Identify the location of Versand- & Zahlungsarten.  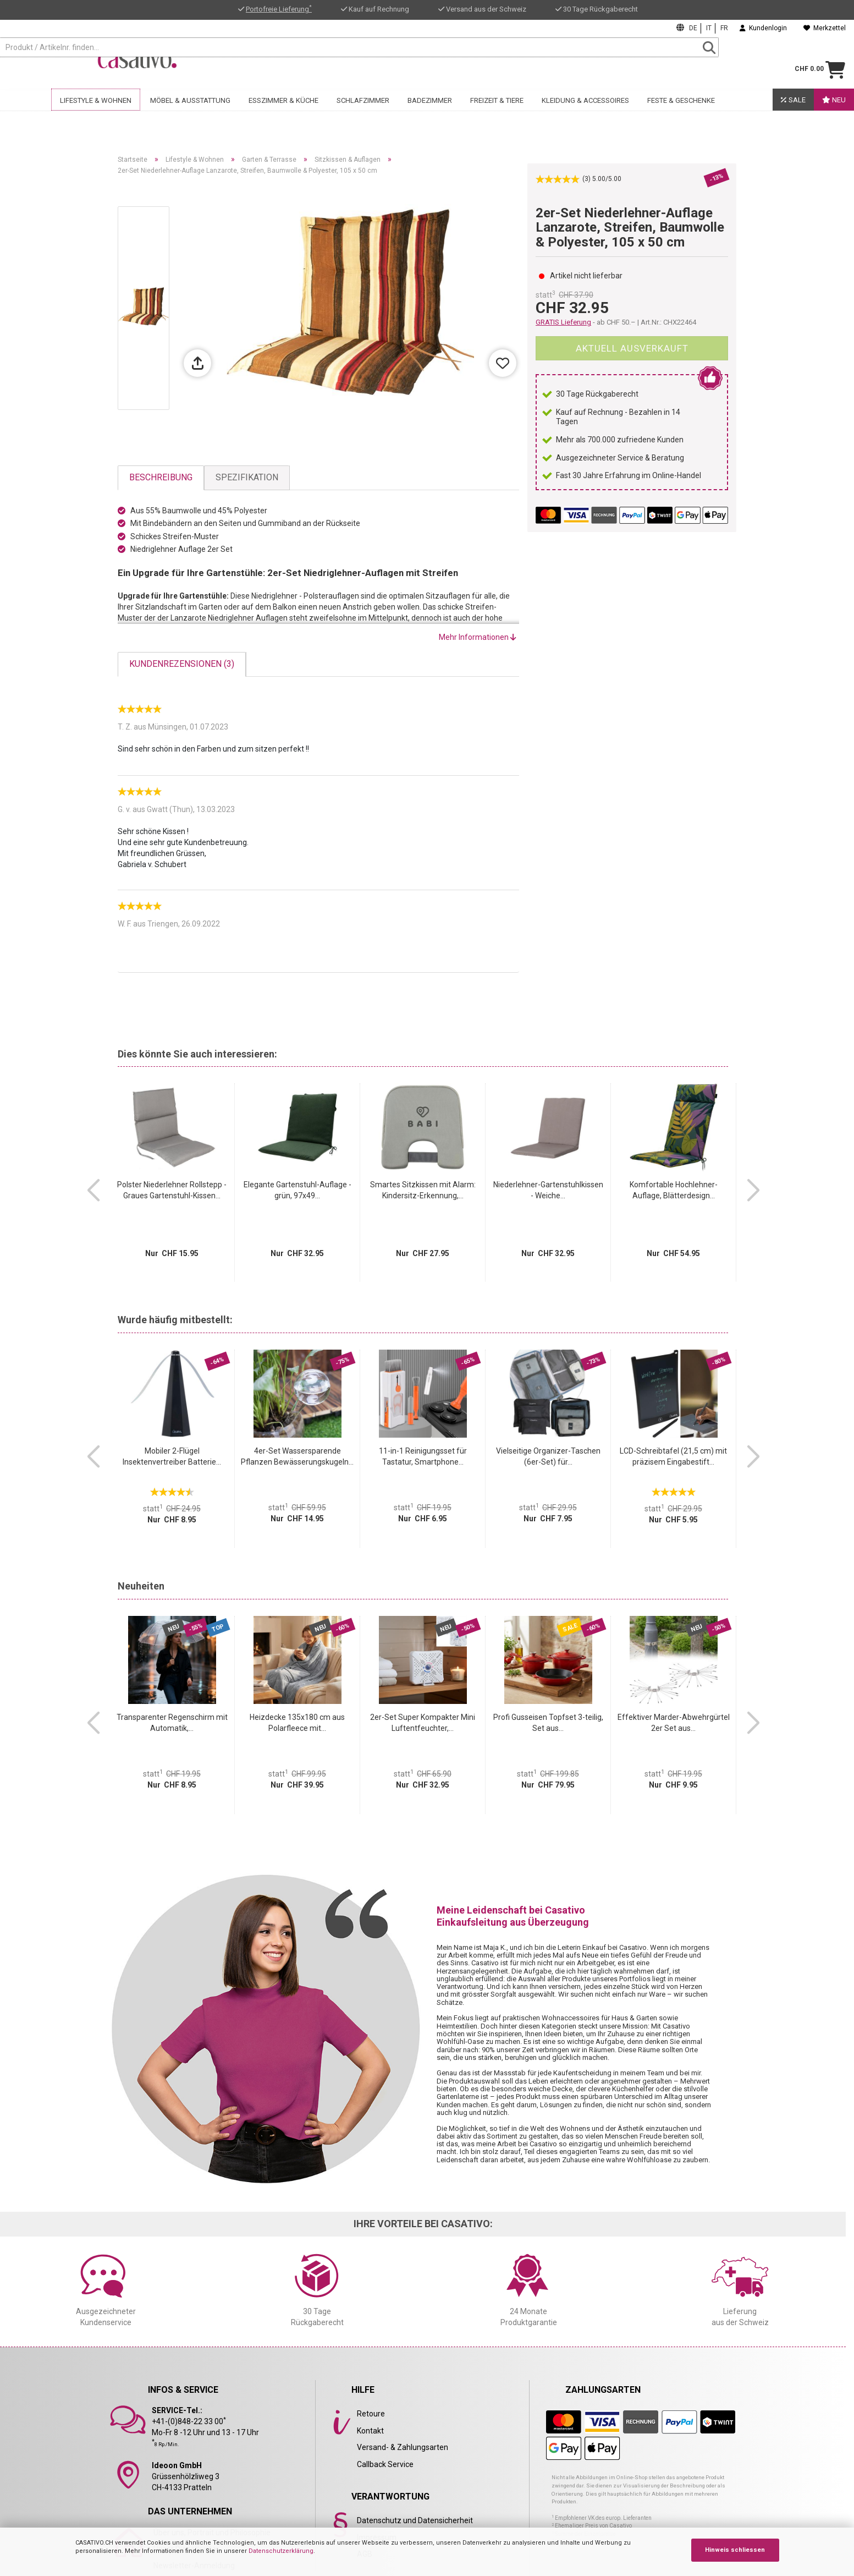
(402, 2447).